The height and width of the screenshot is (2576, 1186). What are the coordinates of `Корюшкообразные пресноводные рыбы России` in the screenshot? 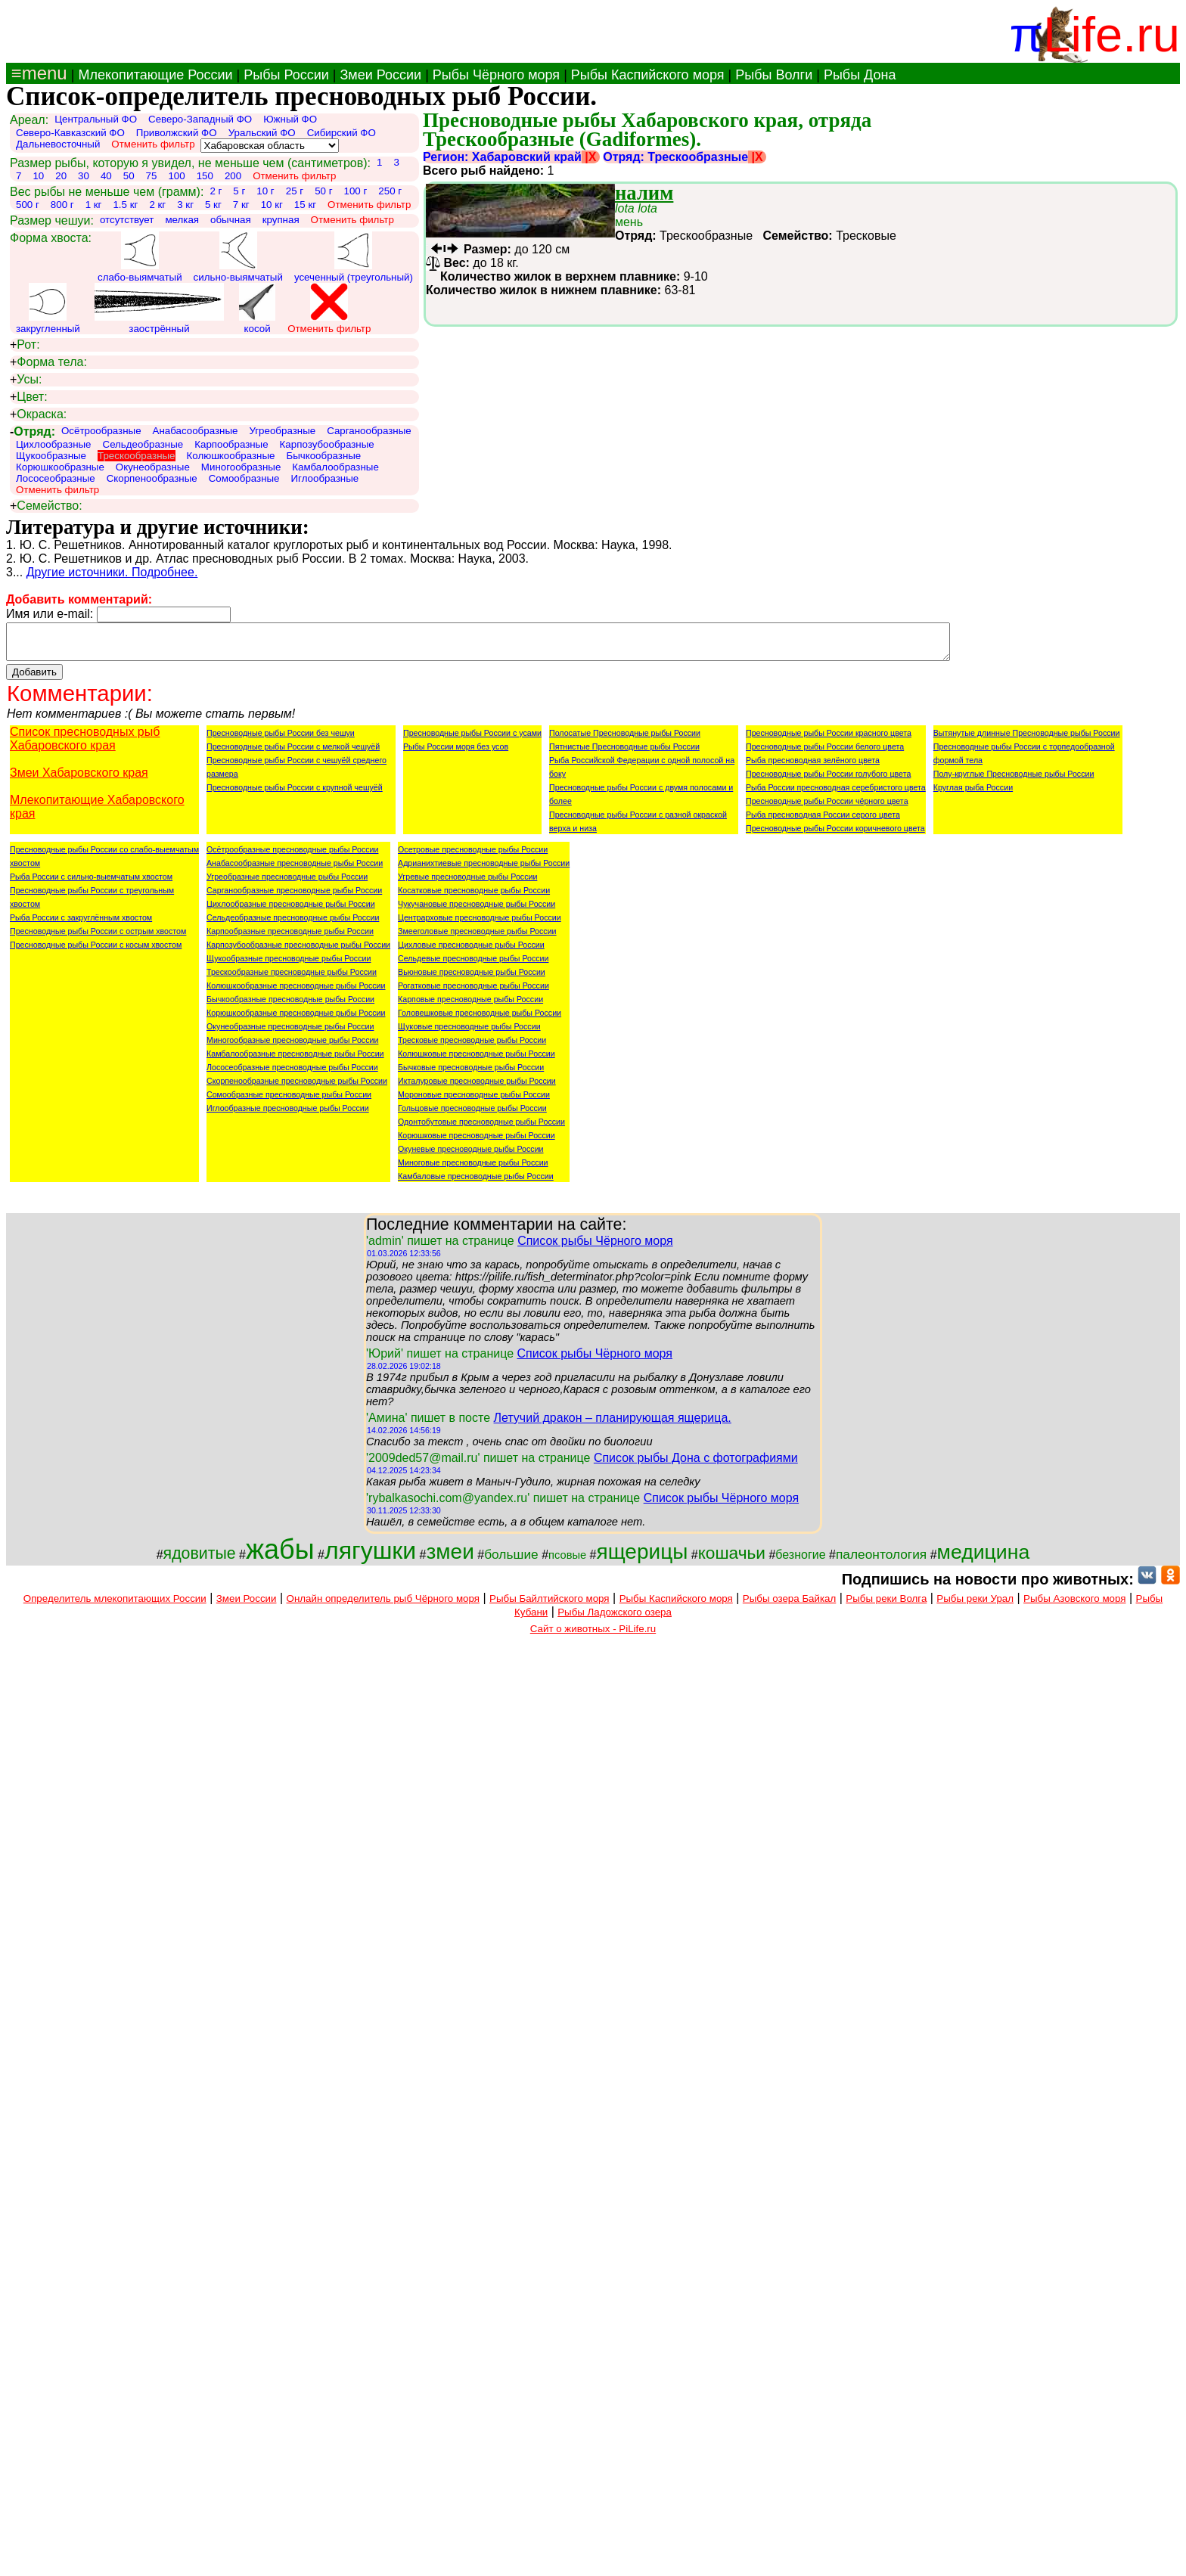 It's located at (295, 1019).